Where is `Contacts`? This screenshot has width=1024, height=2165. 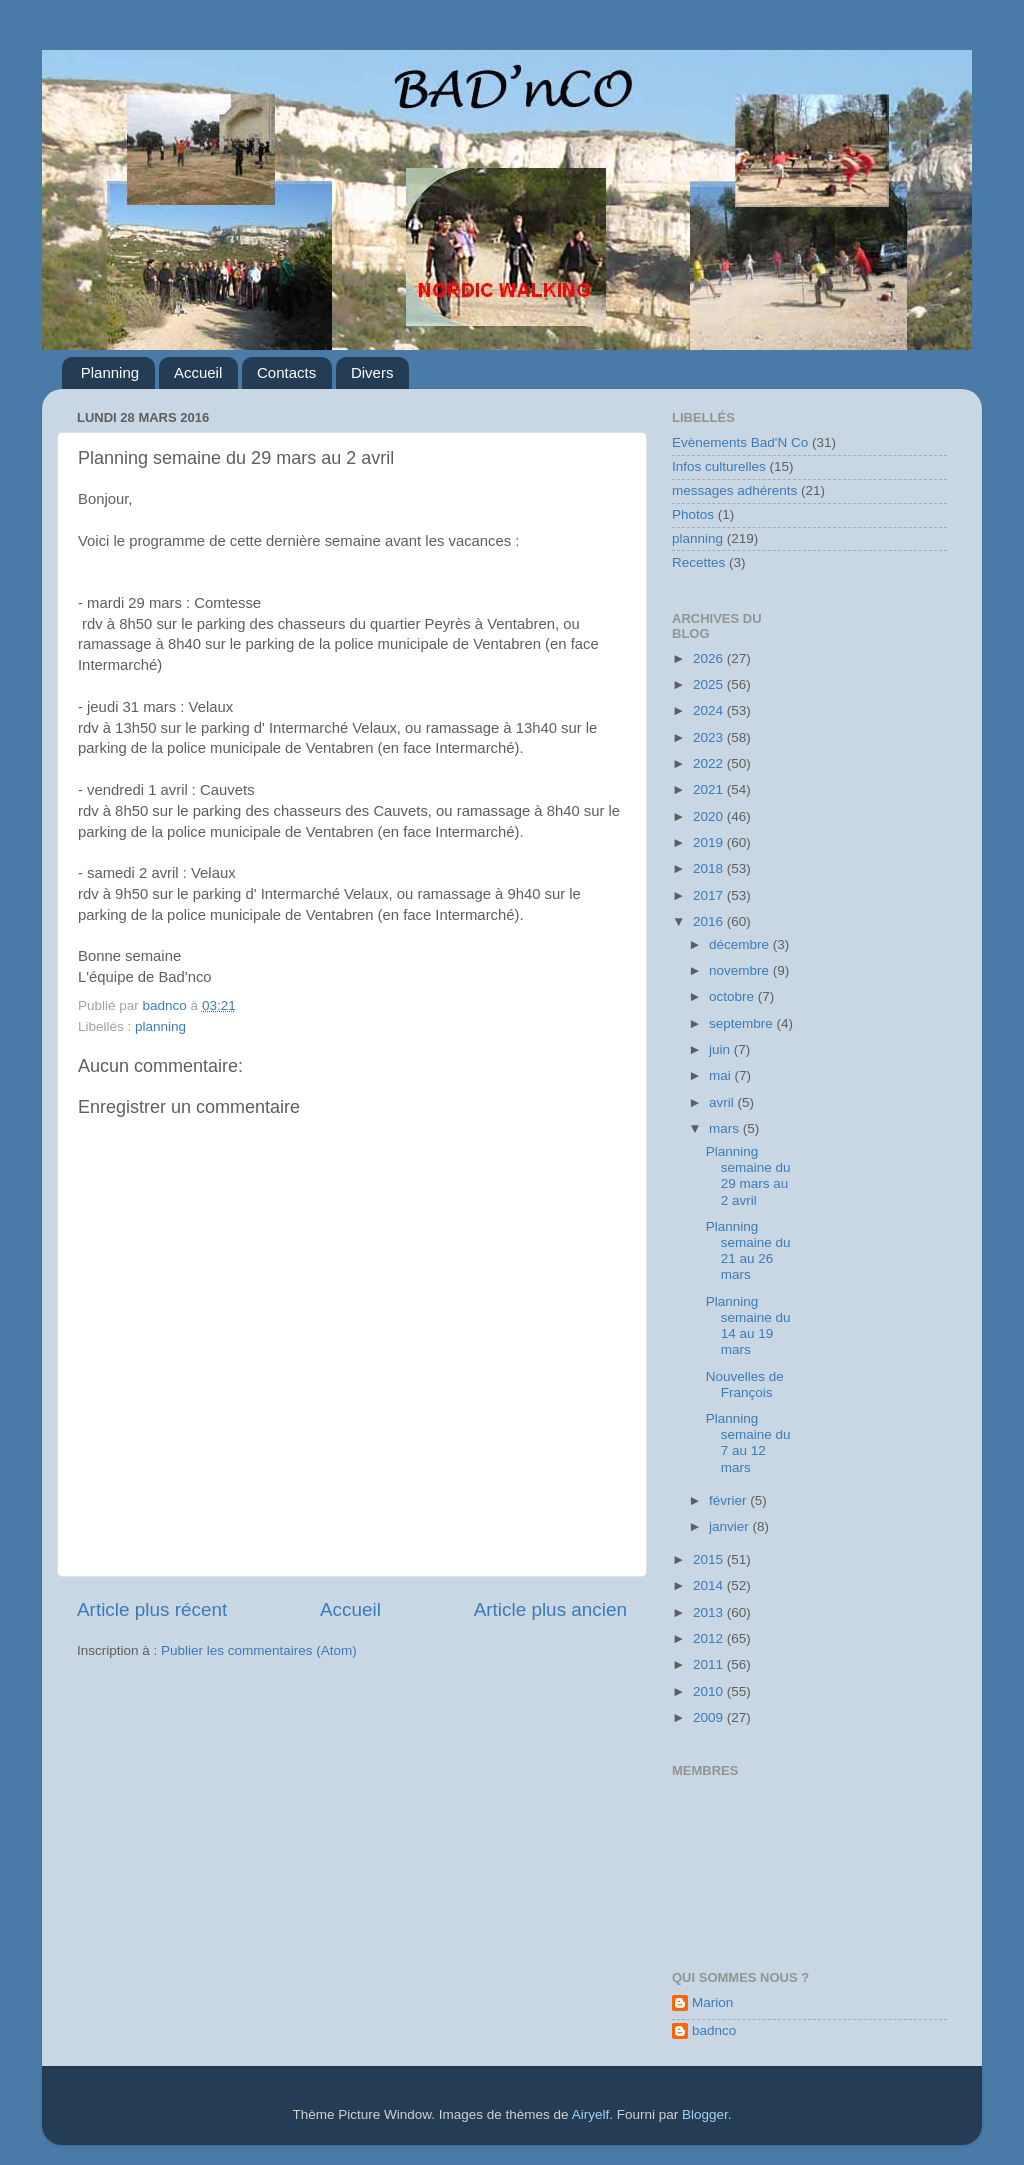
Contacts is located at coordinates (286, 372).